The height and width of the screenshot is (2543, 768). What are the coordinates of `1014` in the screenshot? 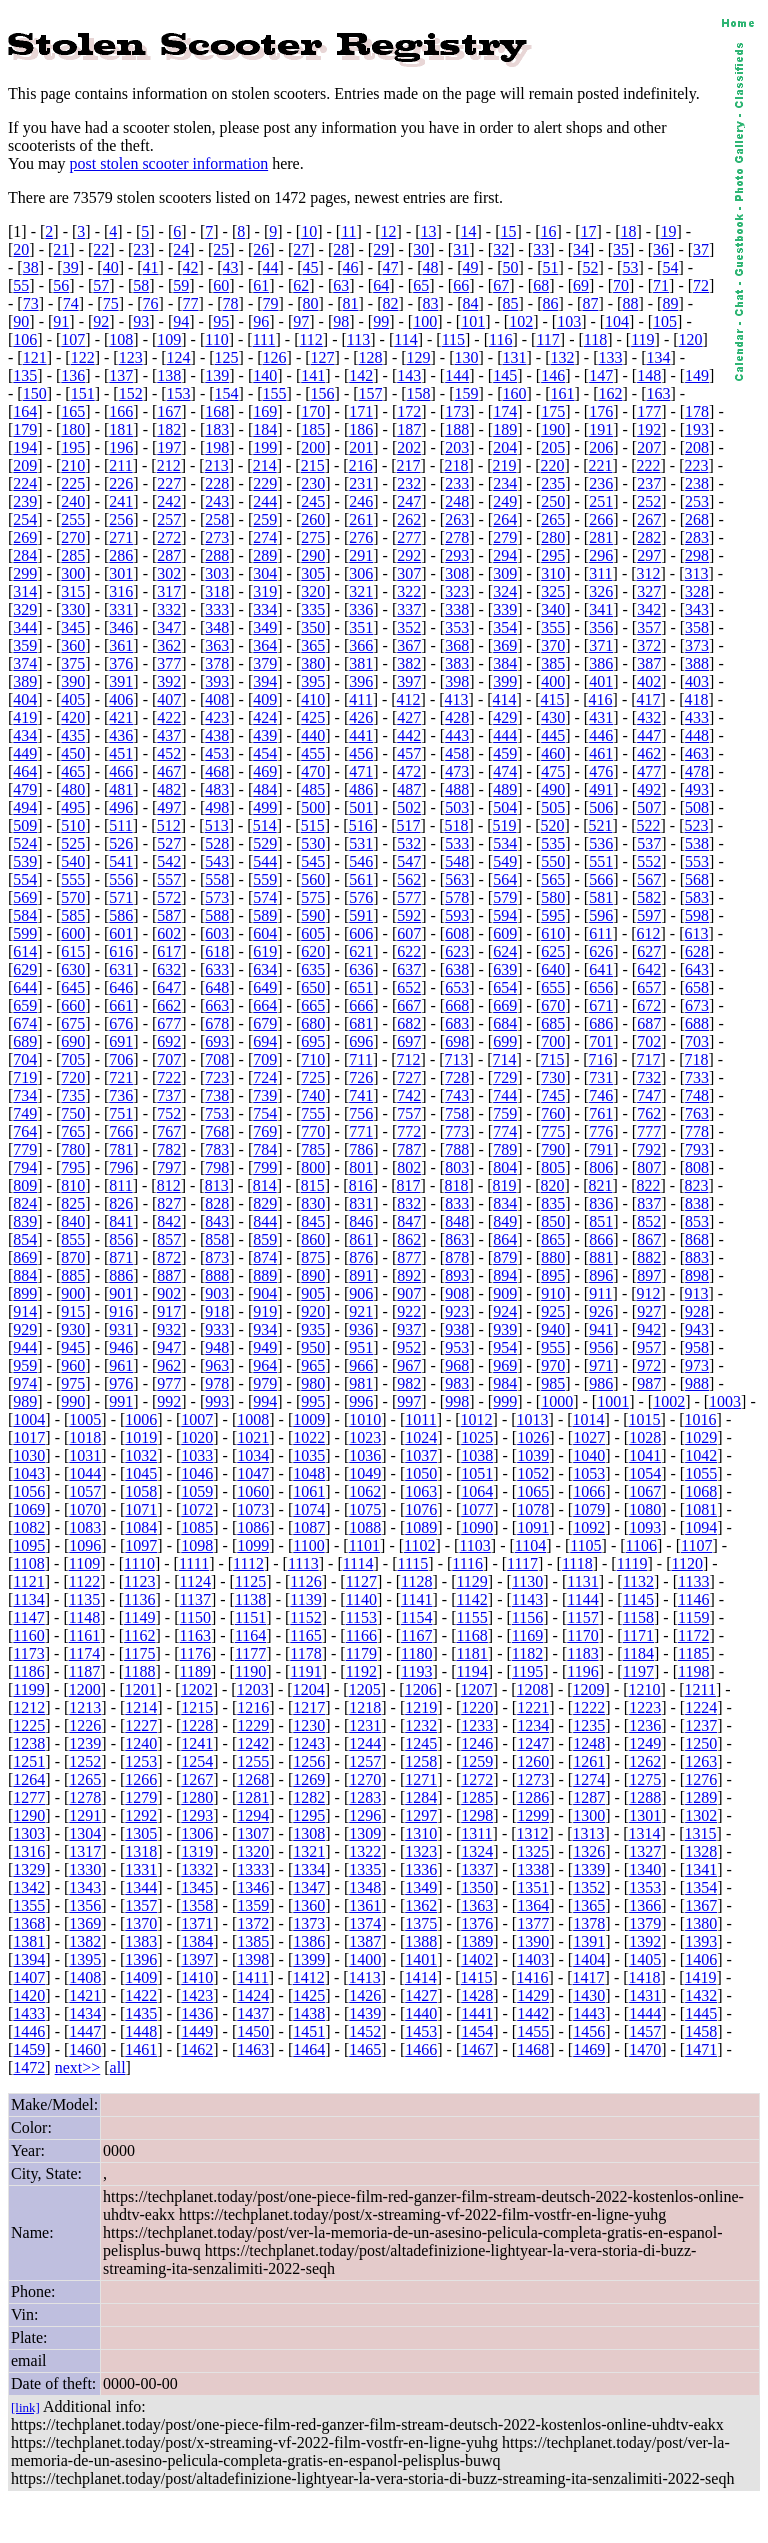 It's located at (589, 1419).